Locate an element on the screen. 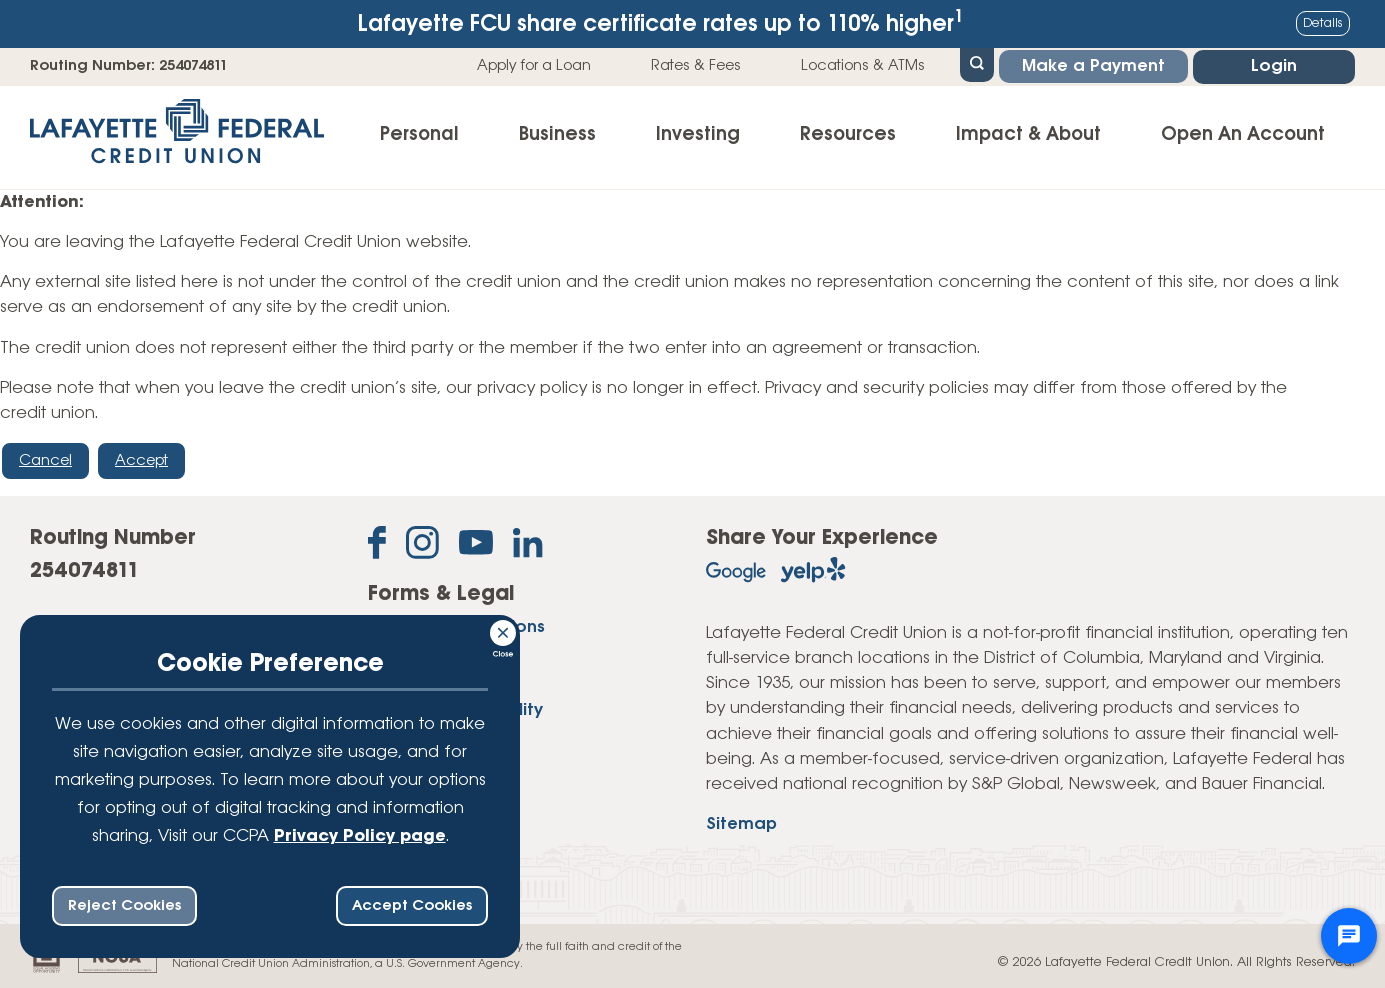  Open An Account is located at coordinates (1243, 135).